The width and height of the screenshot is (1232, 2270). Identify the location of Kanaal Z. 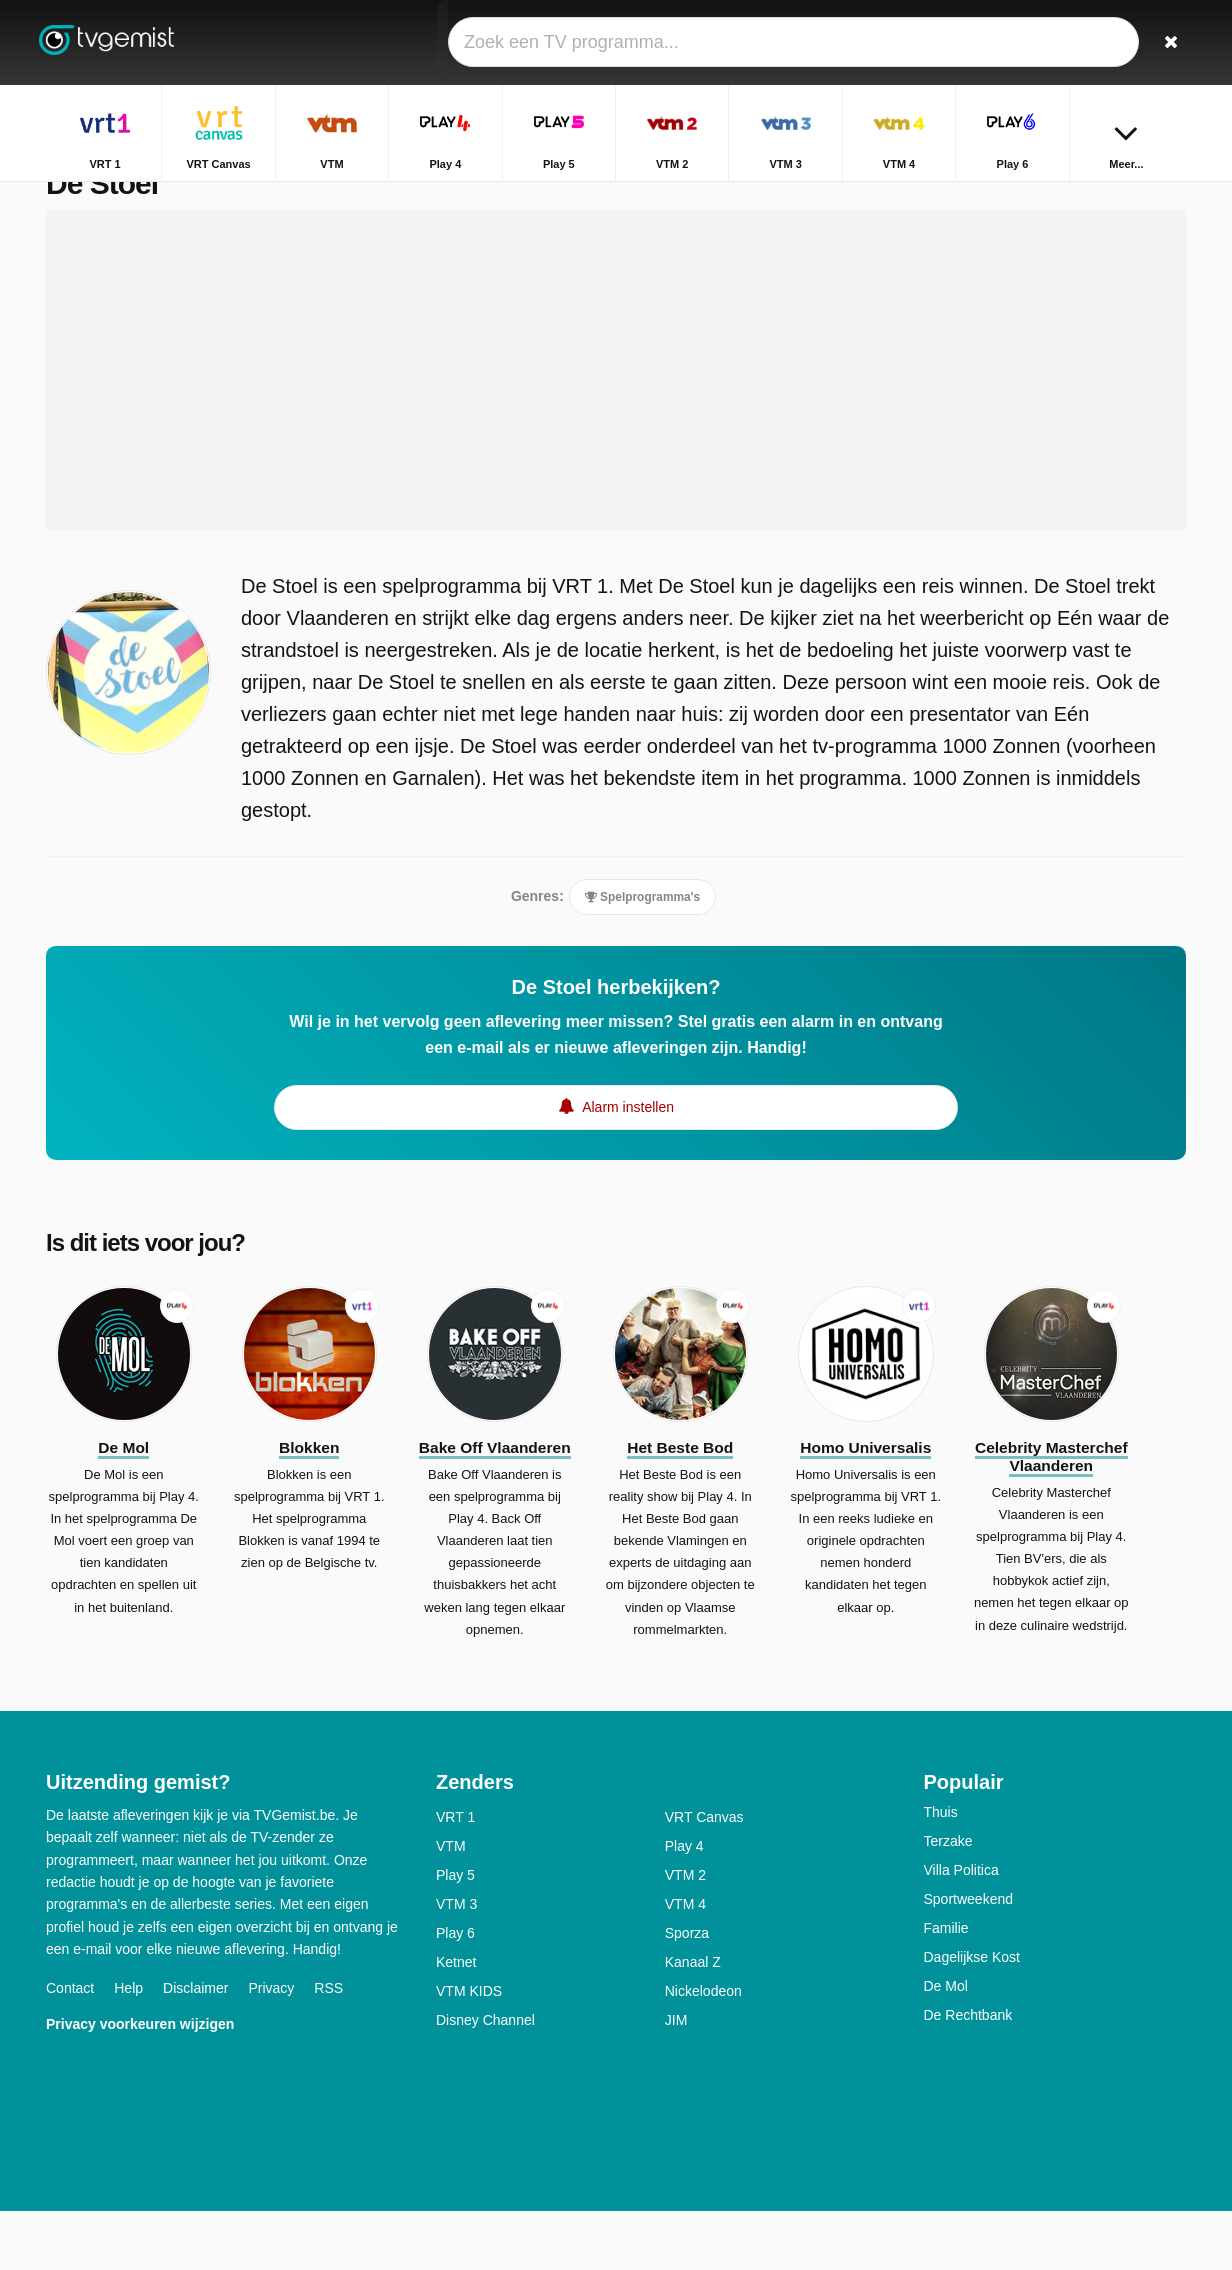
(693, 2021).